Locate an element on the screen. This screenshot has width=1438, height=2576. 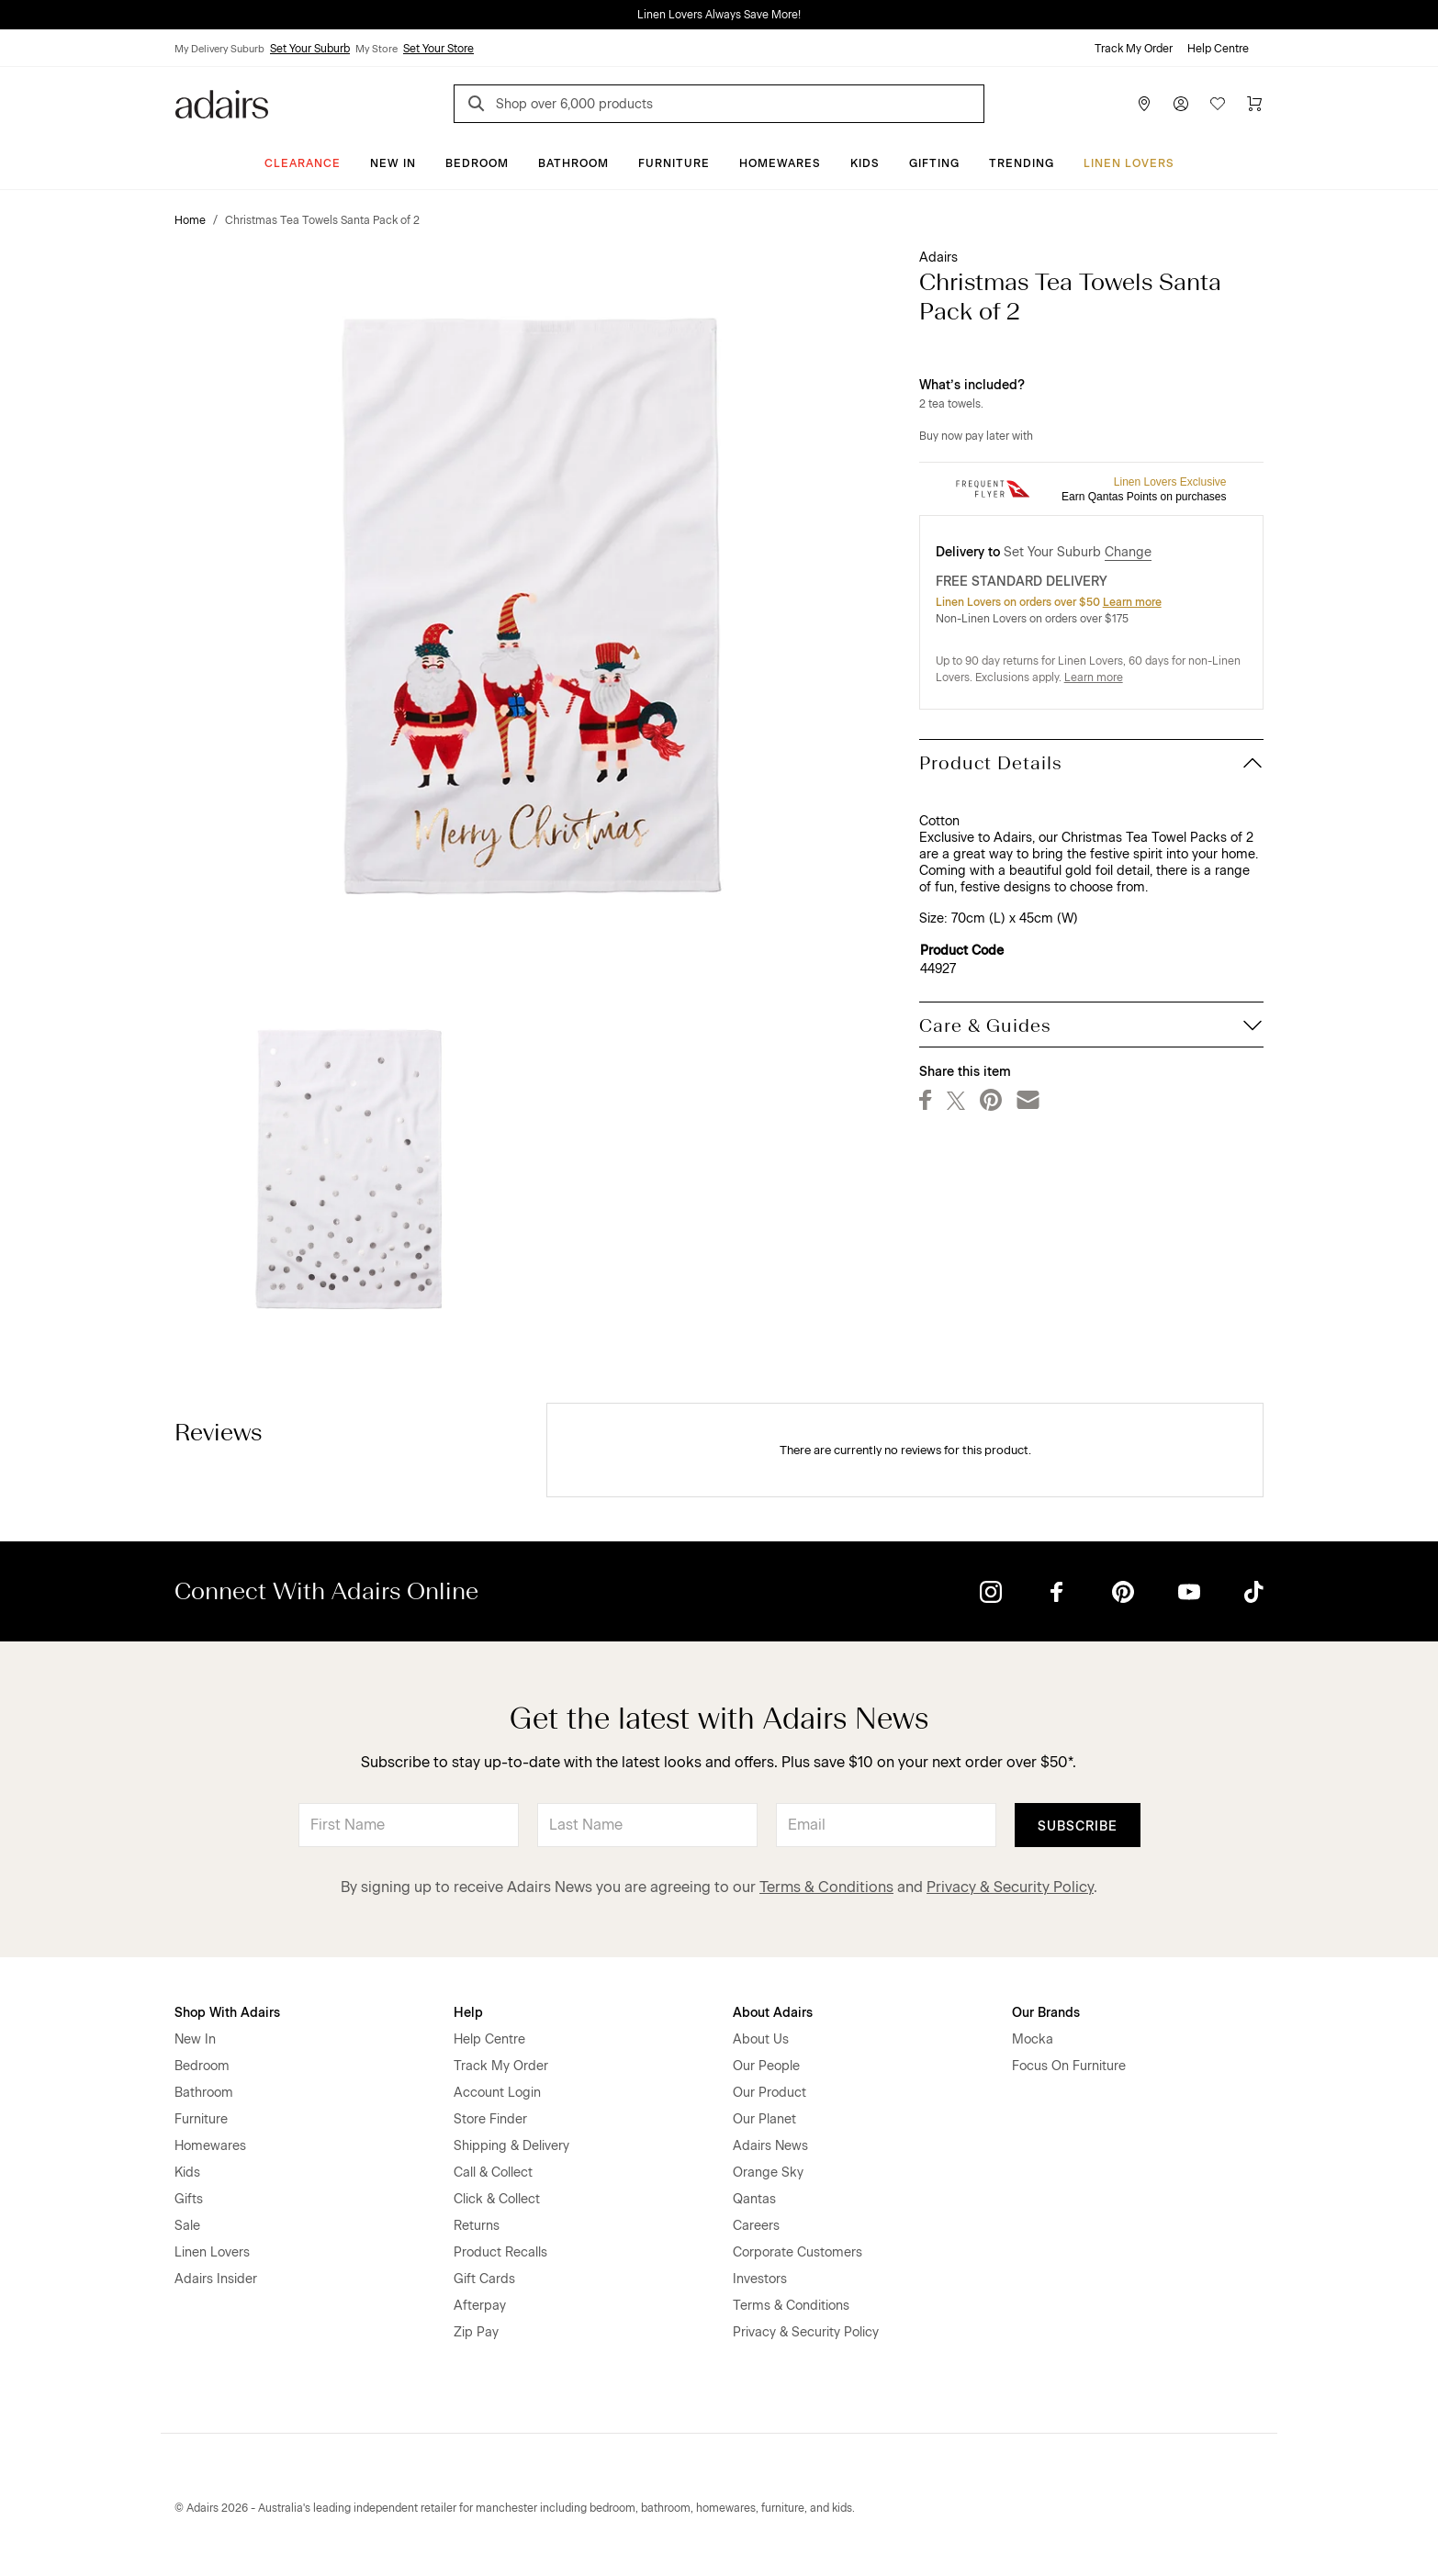
About Us is located at coordinates (761, 2039).